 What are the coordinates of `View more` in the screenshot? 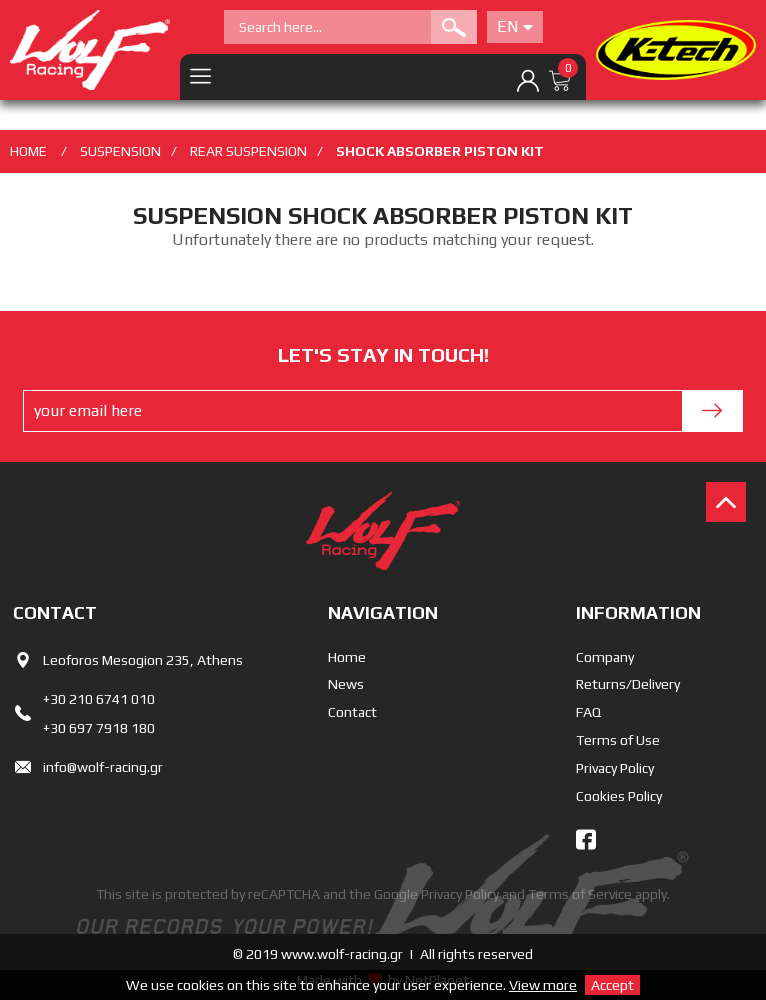 It's located at (543, 985).